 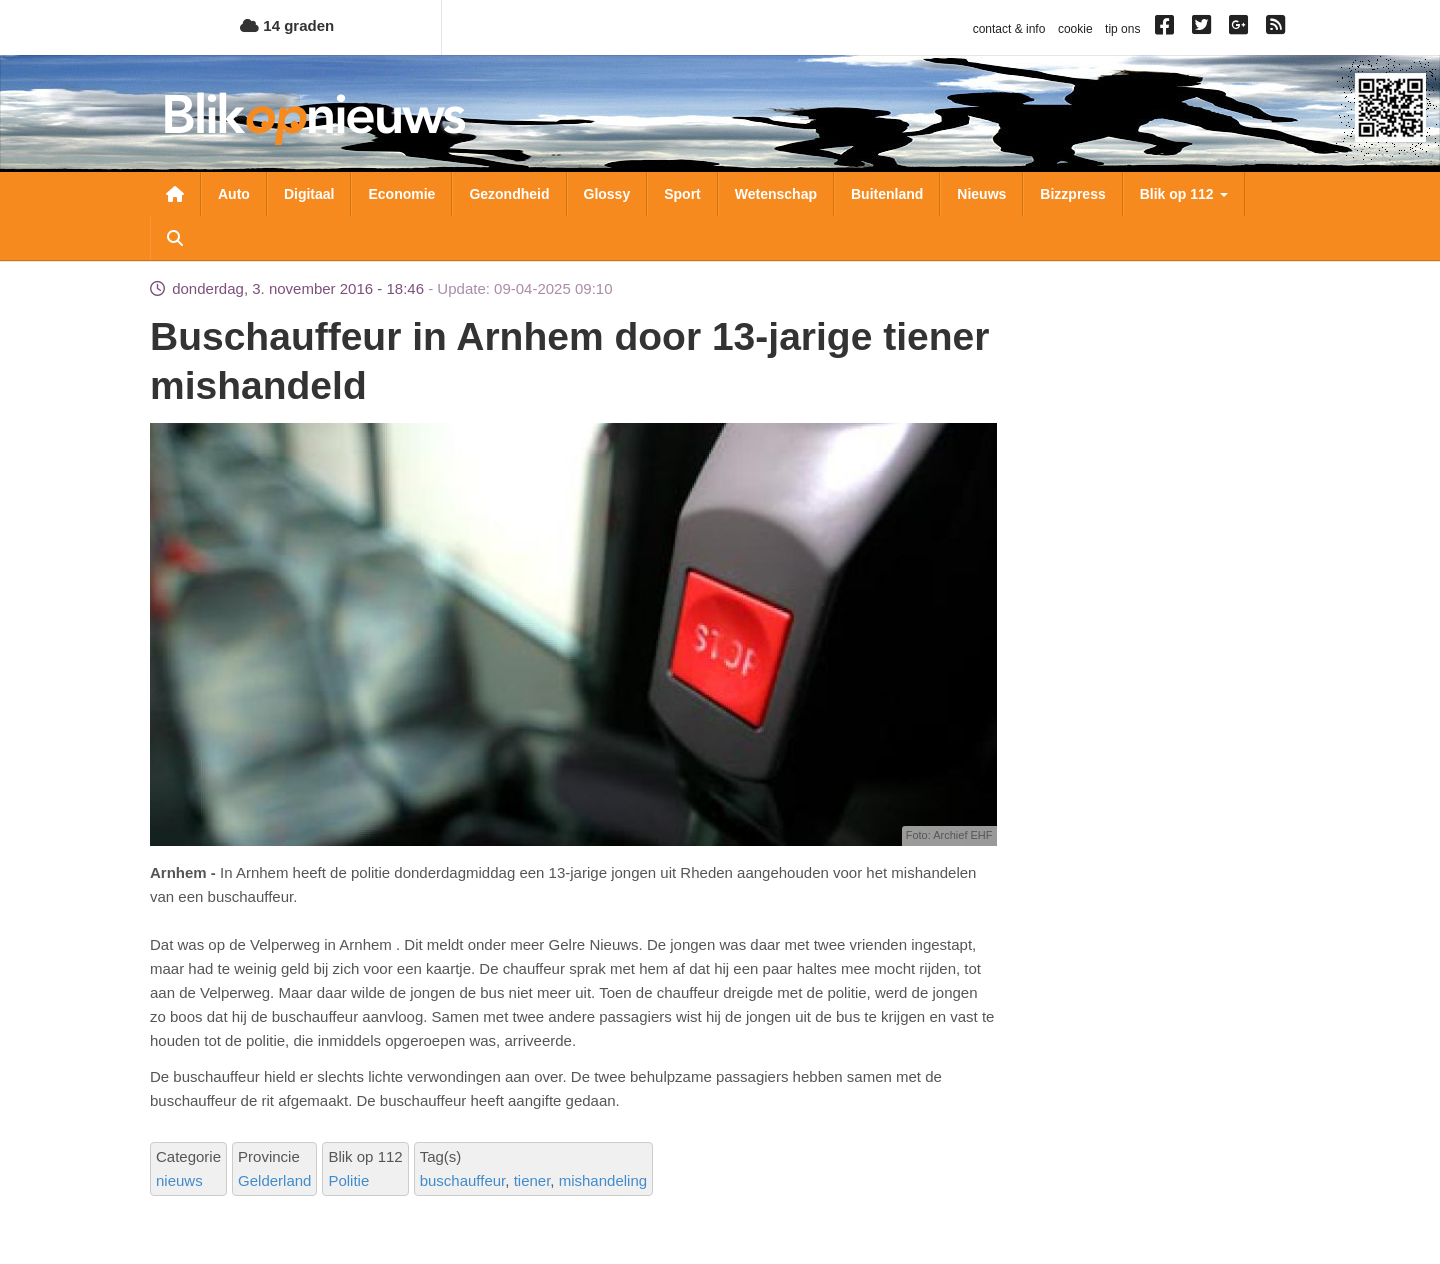 What do you see at coordinates (1122, 29) in the screenshot?
I see `tip ons` at bounding box center [1122, 29].